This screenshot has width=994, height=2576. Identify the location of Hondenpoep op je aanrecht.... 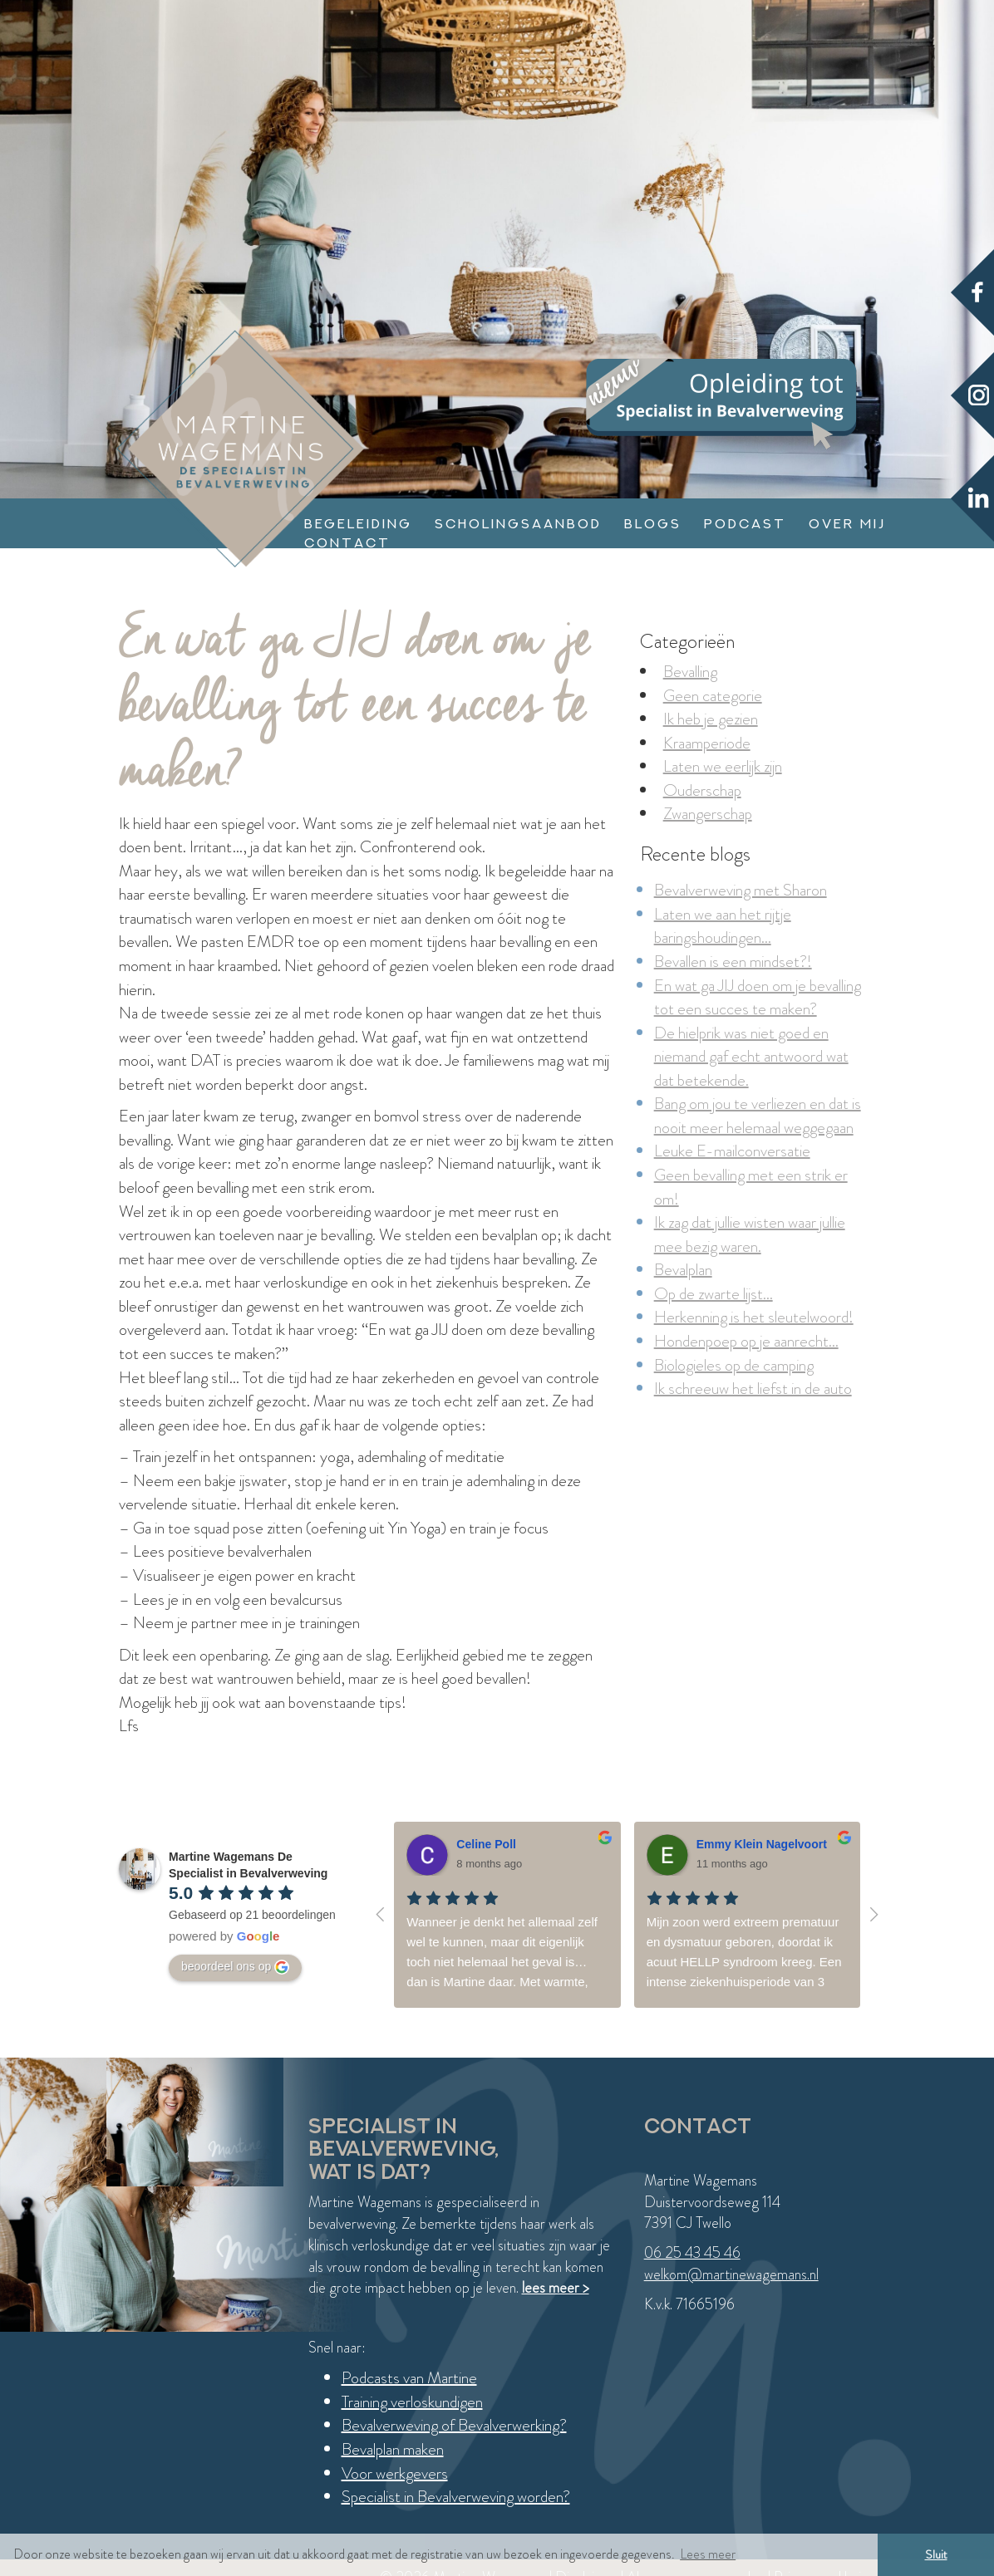
(746, 1341).